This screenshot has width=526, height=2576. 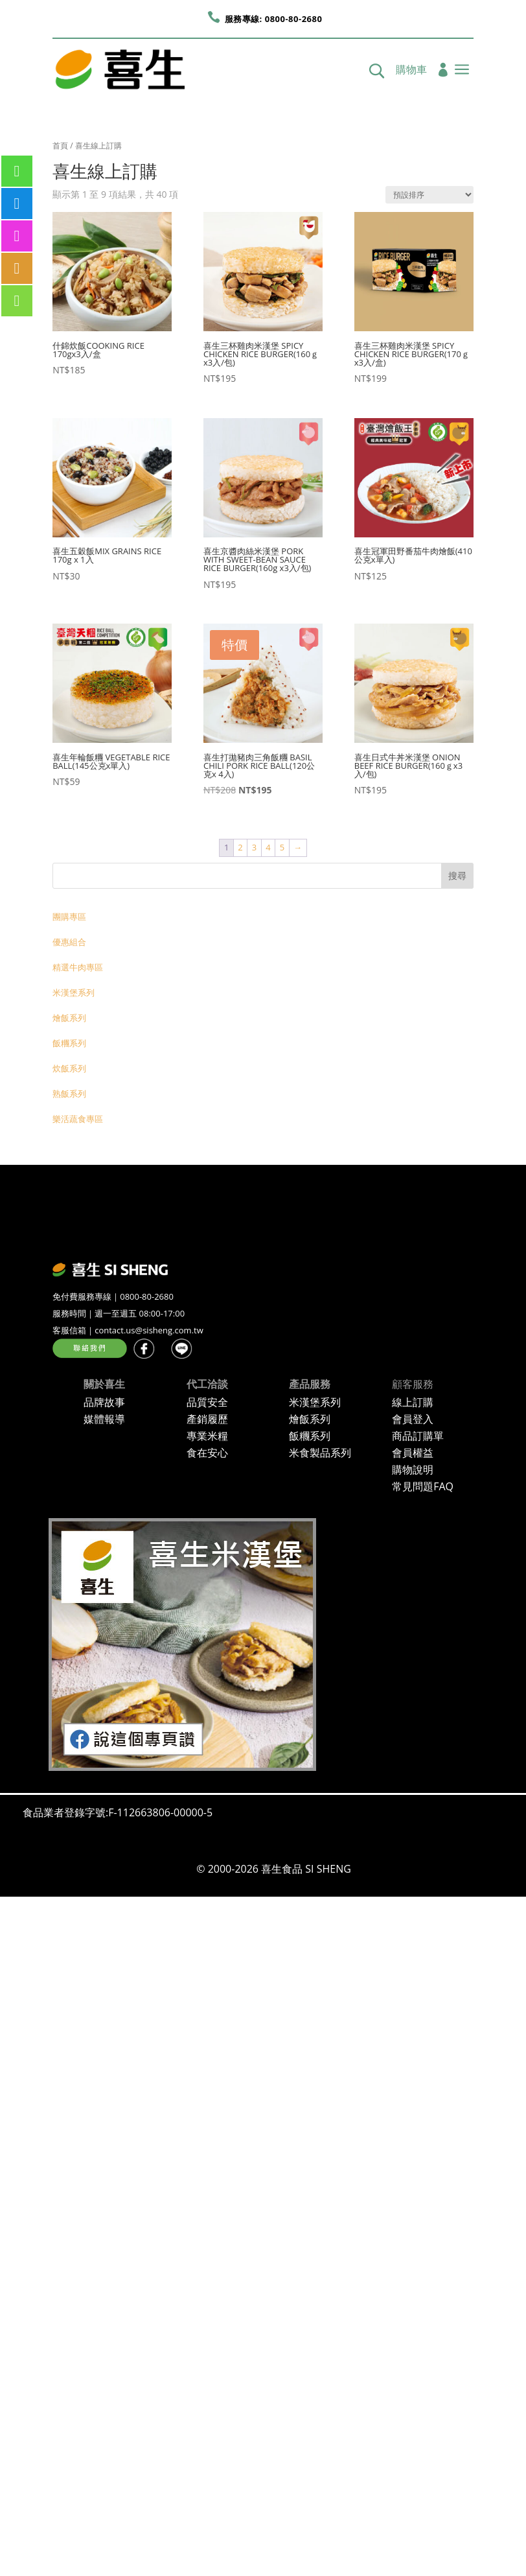 I want to click on 燴飯系列, so click(x=69, y=1018).